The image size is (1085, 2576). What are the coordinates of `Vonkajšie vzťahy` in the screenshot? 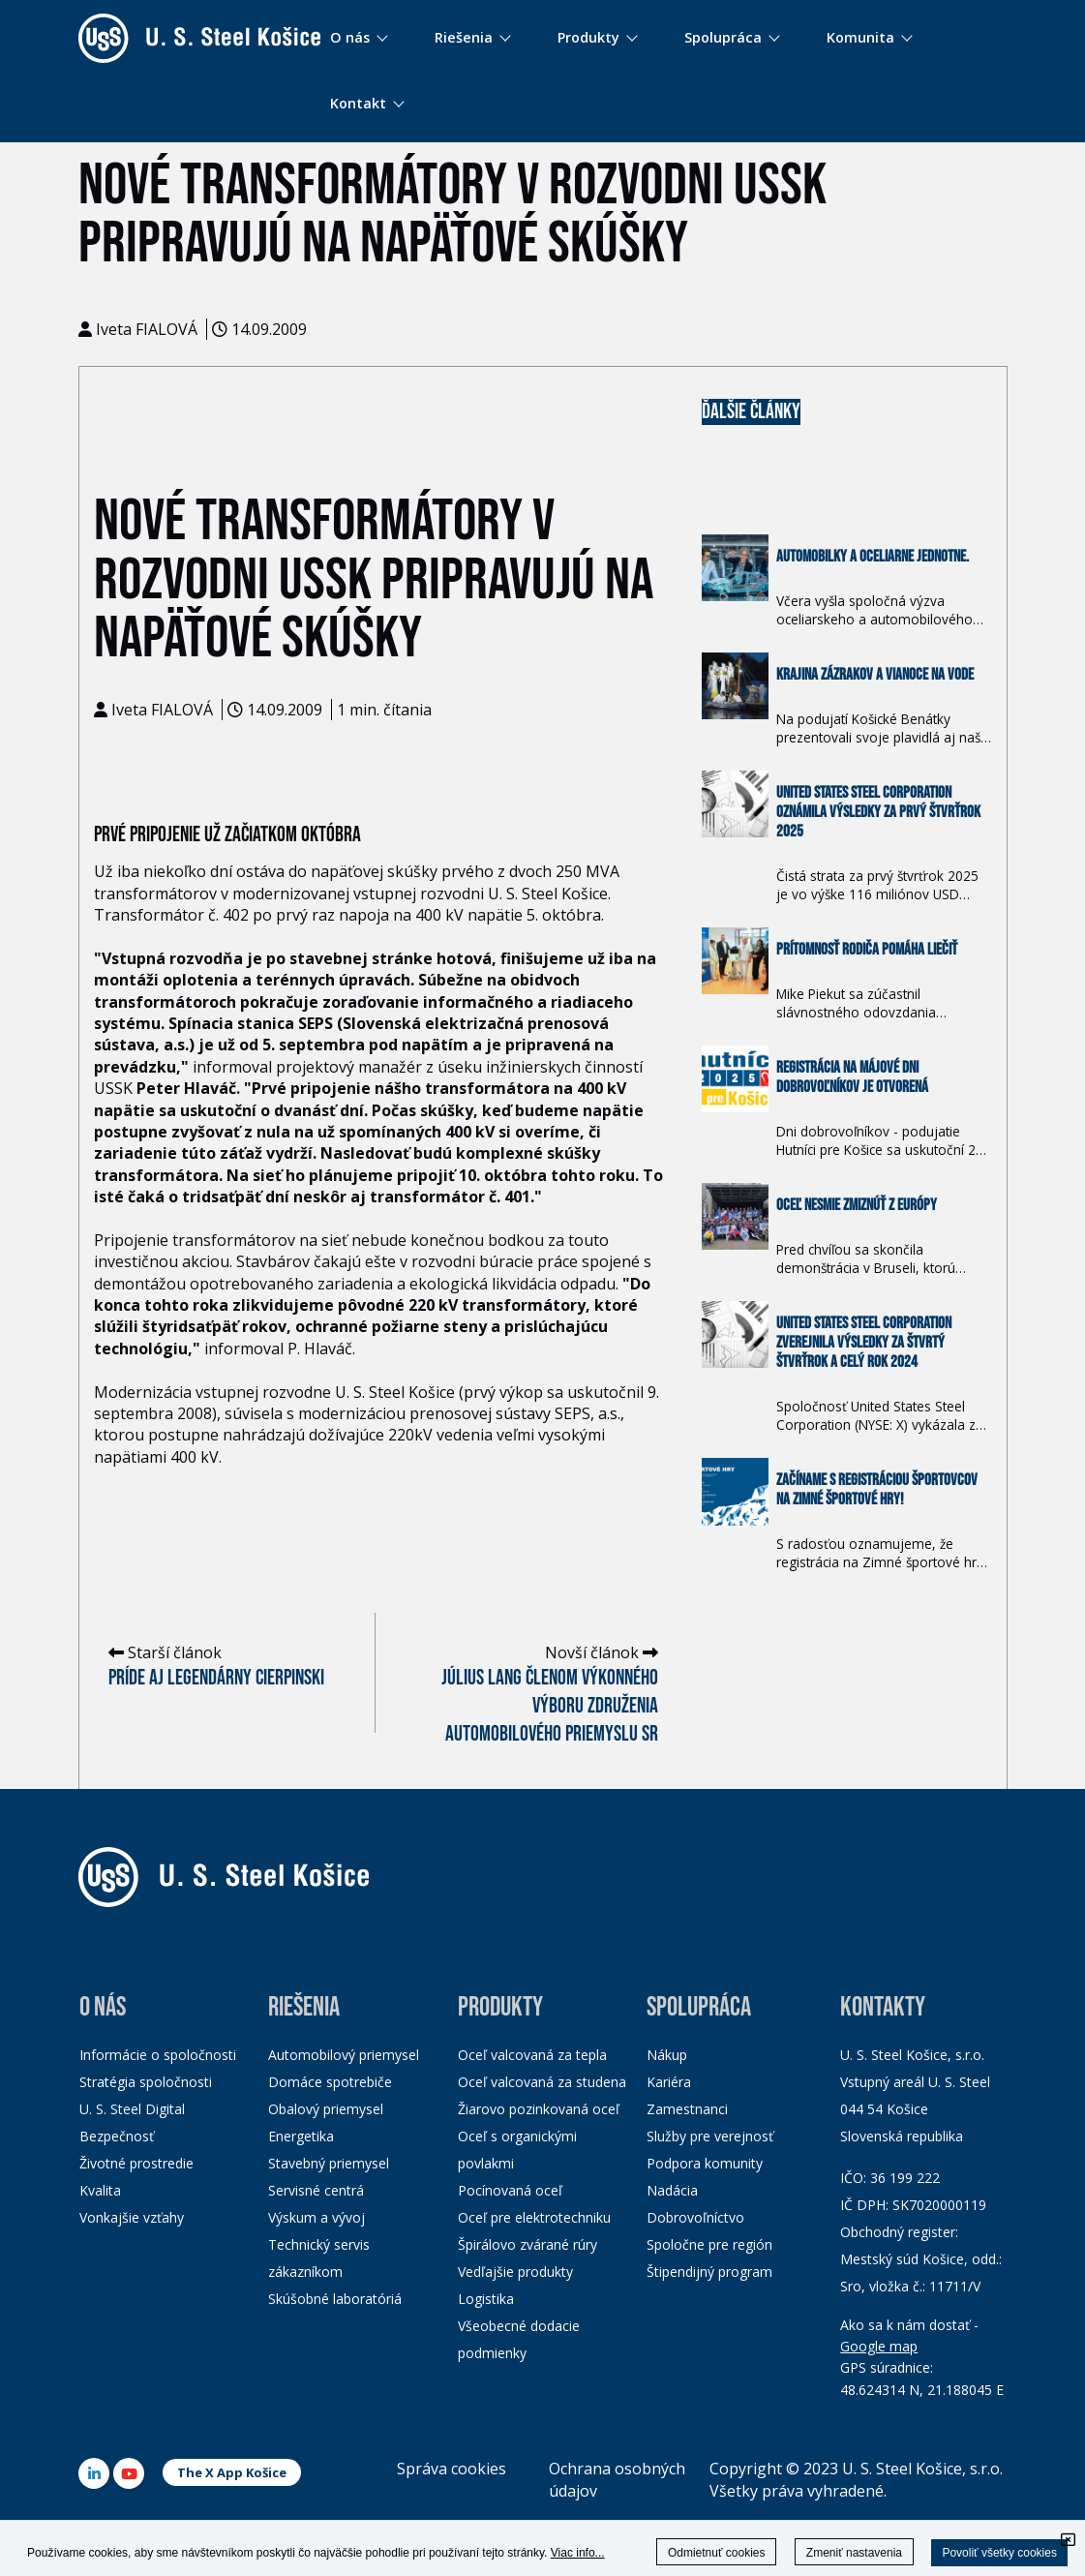 It's located at (131, 2217).